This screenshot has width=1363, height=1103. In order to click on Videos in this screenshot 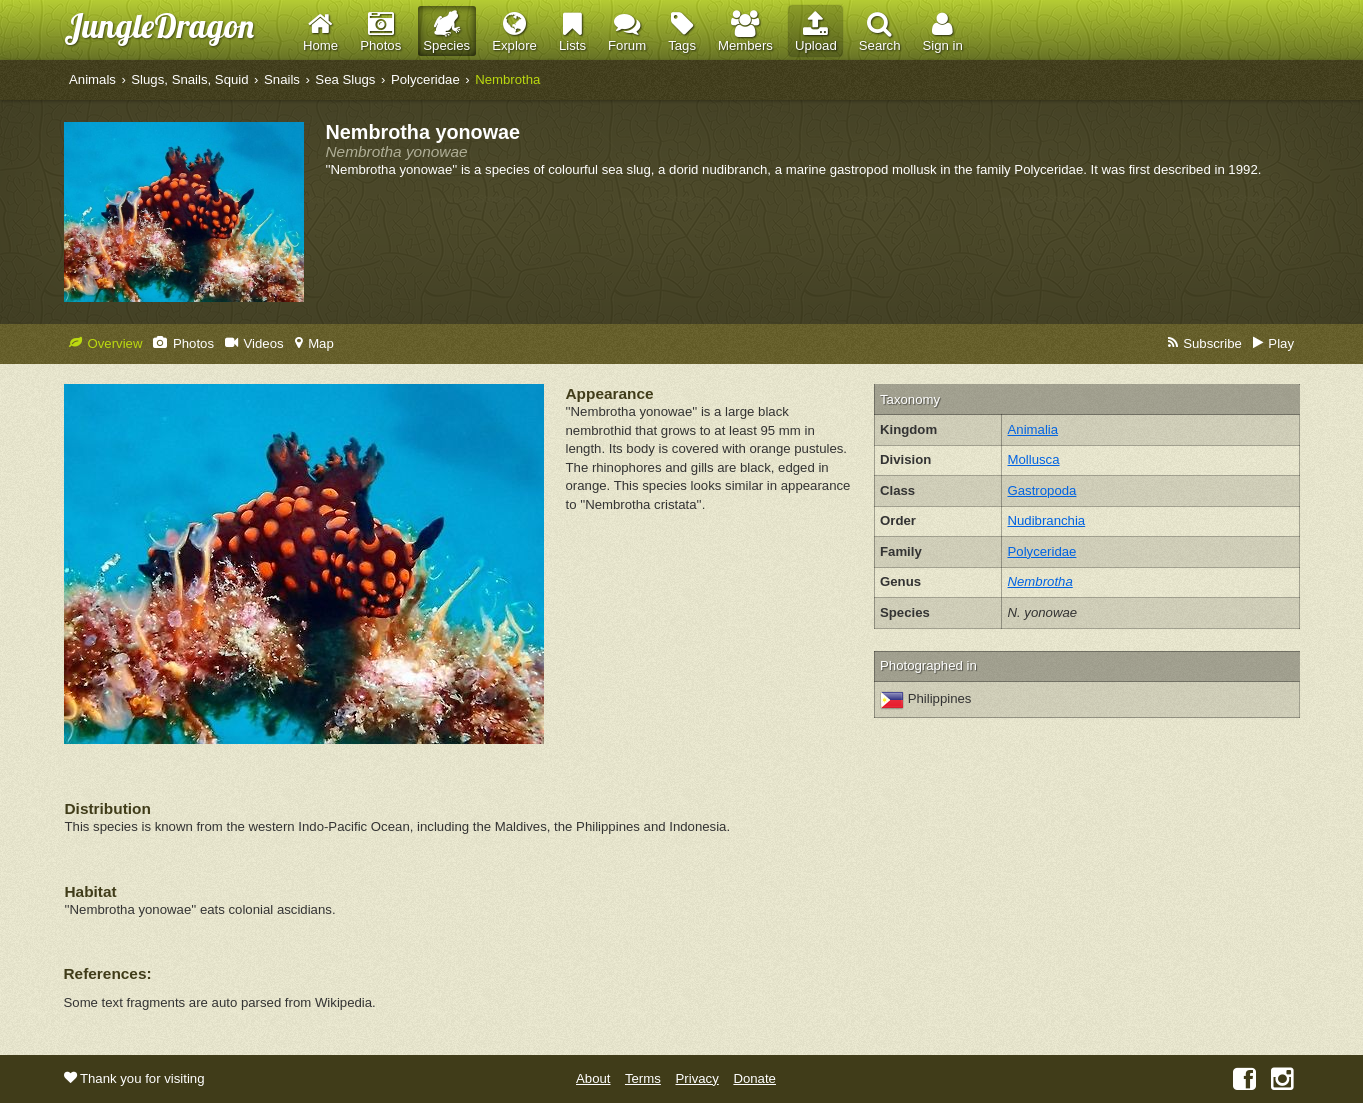, I will do `click(254, 343)`.